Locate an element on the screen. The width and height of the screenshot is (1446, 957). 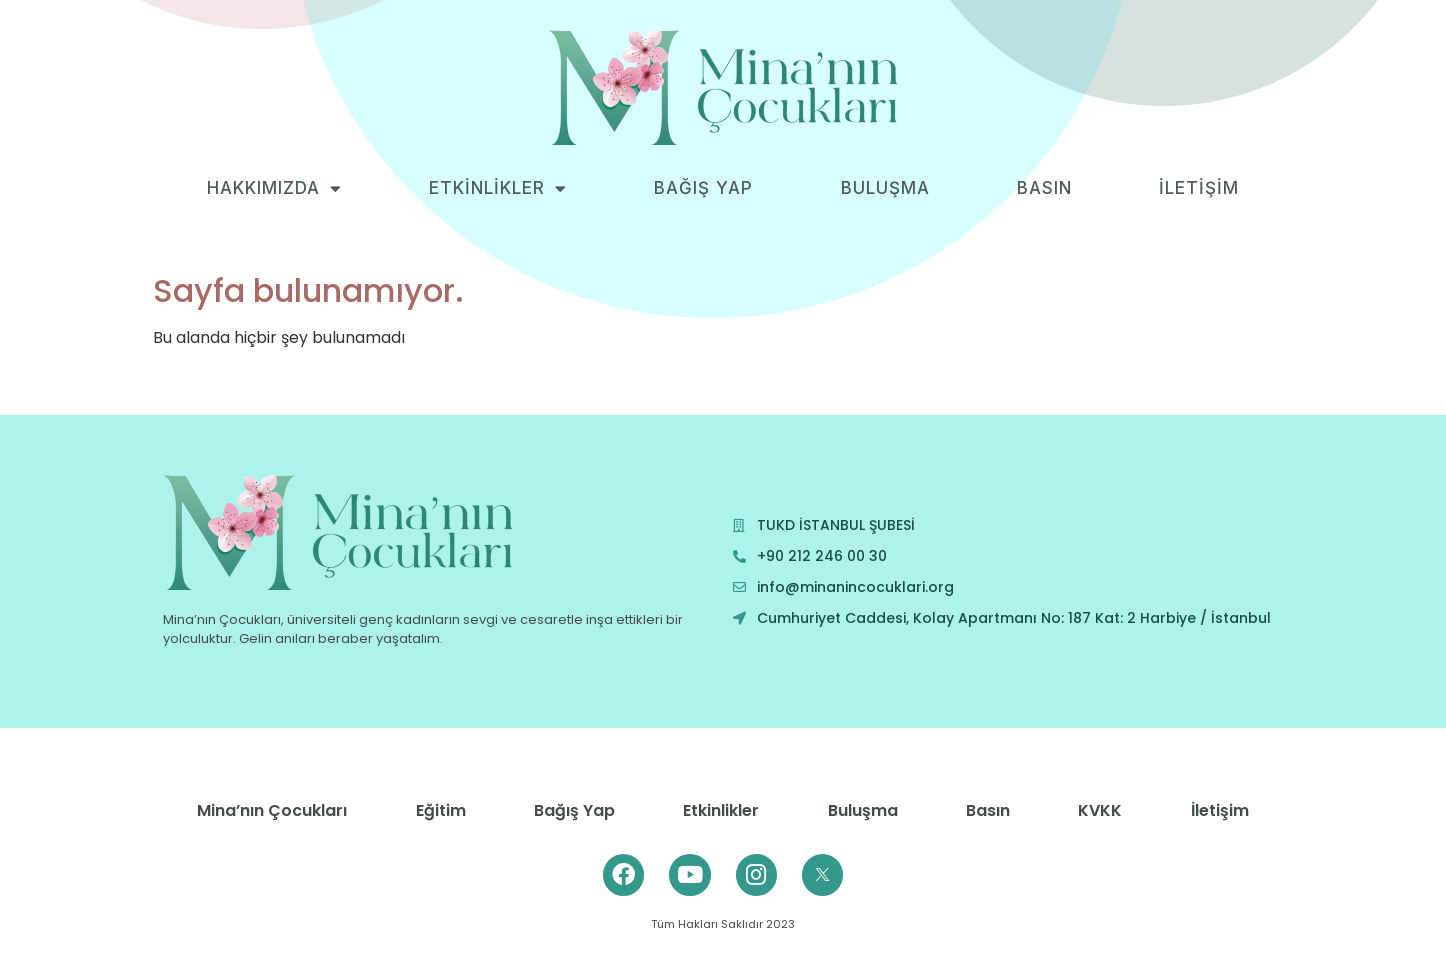
Eğitim is located at coordinates (441, 810).